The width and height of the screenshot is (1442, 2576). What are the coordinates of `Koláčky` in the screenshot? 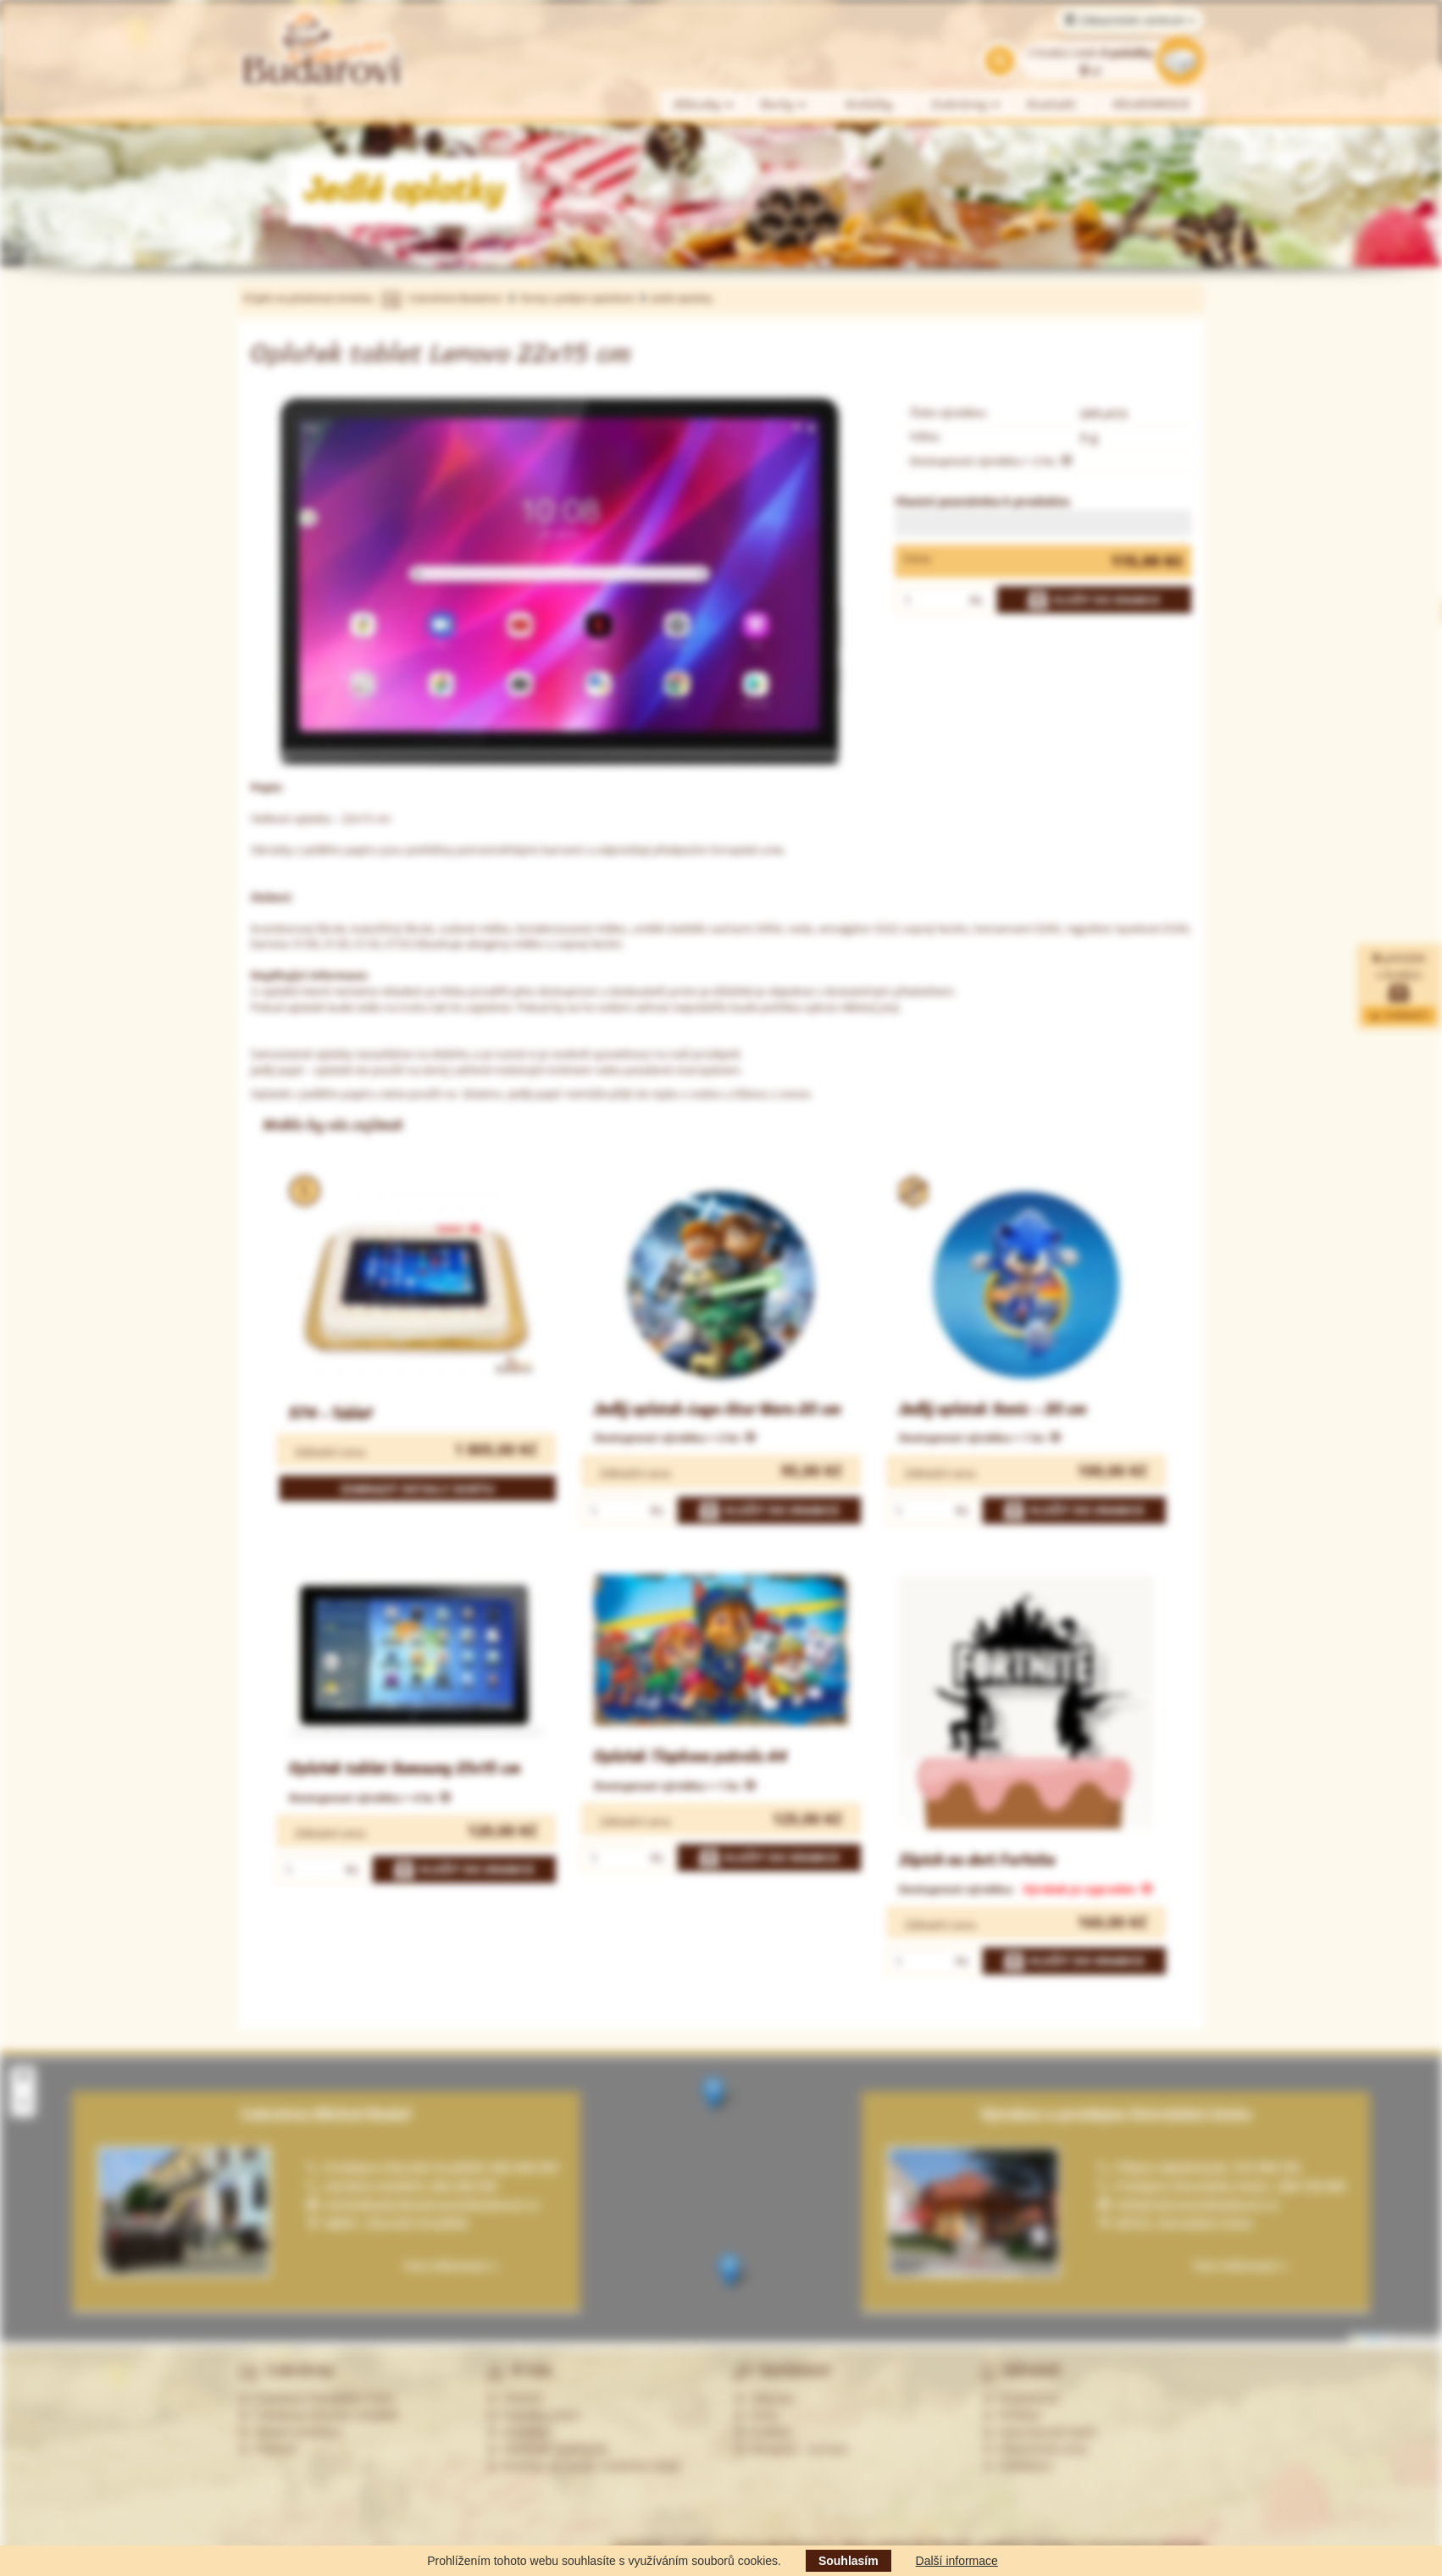 It's located at (869, 104).